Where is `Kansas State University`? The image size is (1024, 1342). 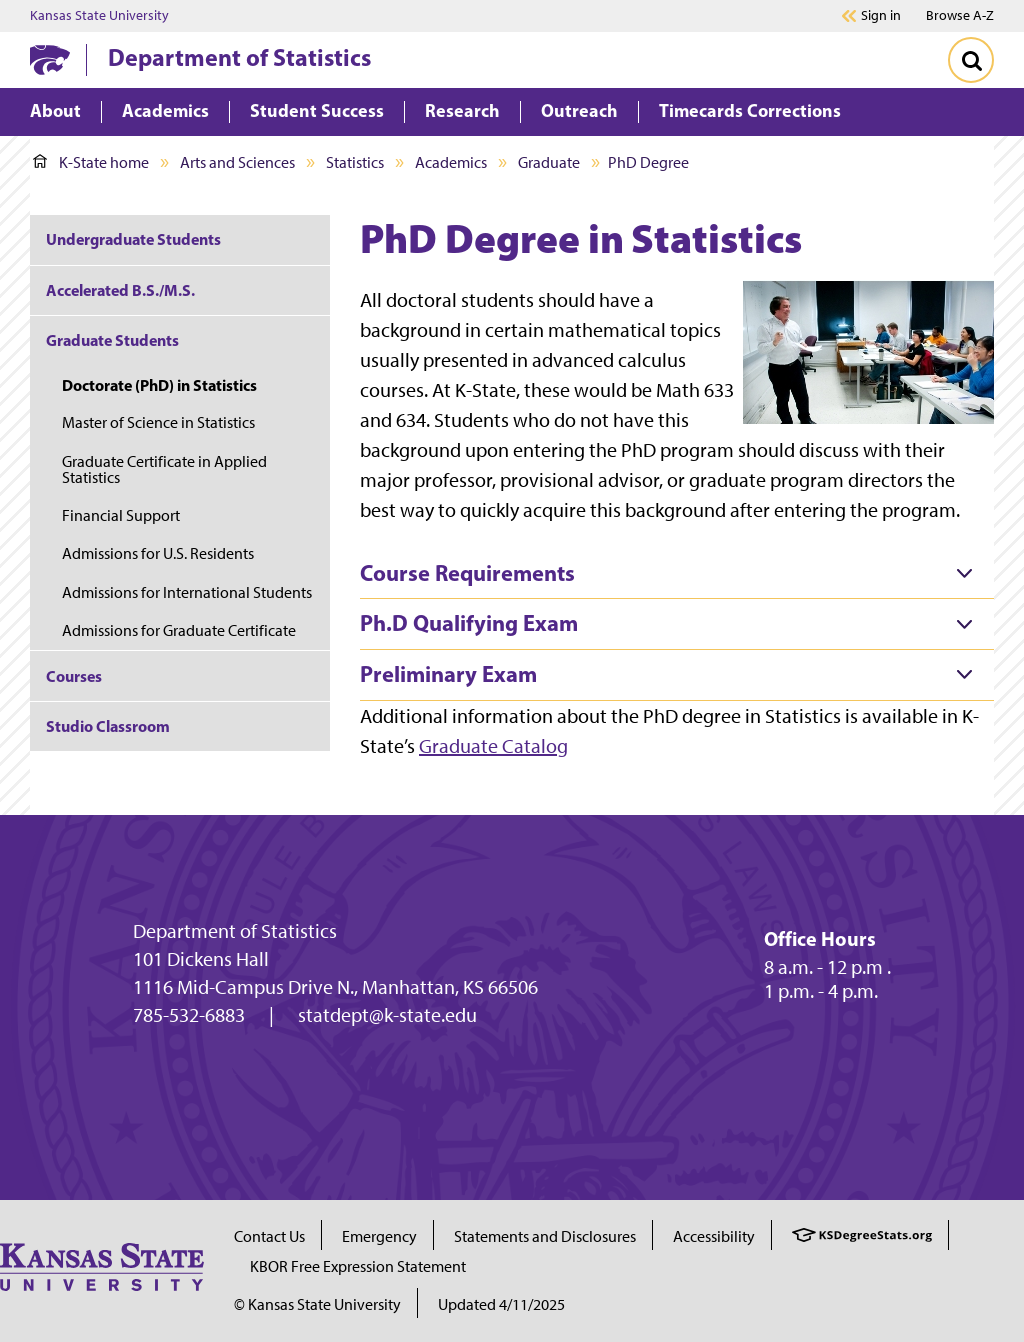
Kansas State University is located at coordinates (99, 16).